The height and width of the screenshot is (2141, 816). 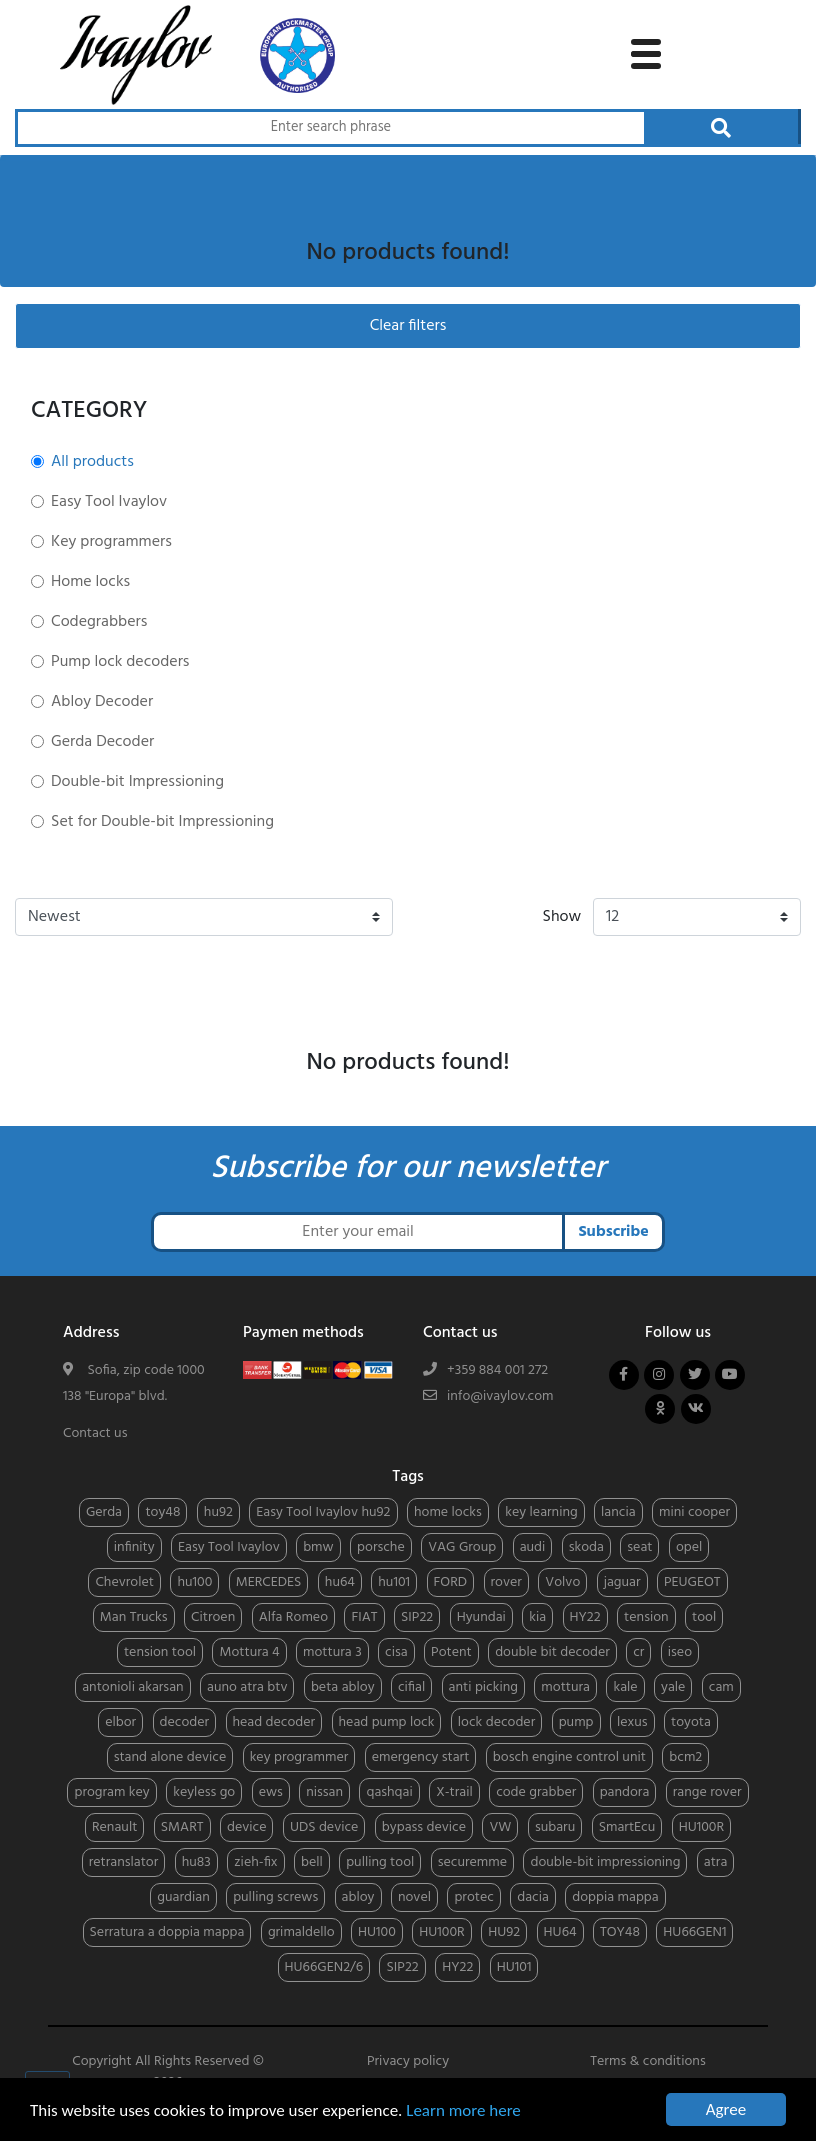 What do you see at coordinates (396, 1652) in the screenshot?
I see `cisa` at bounding box center [396, 1652].